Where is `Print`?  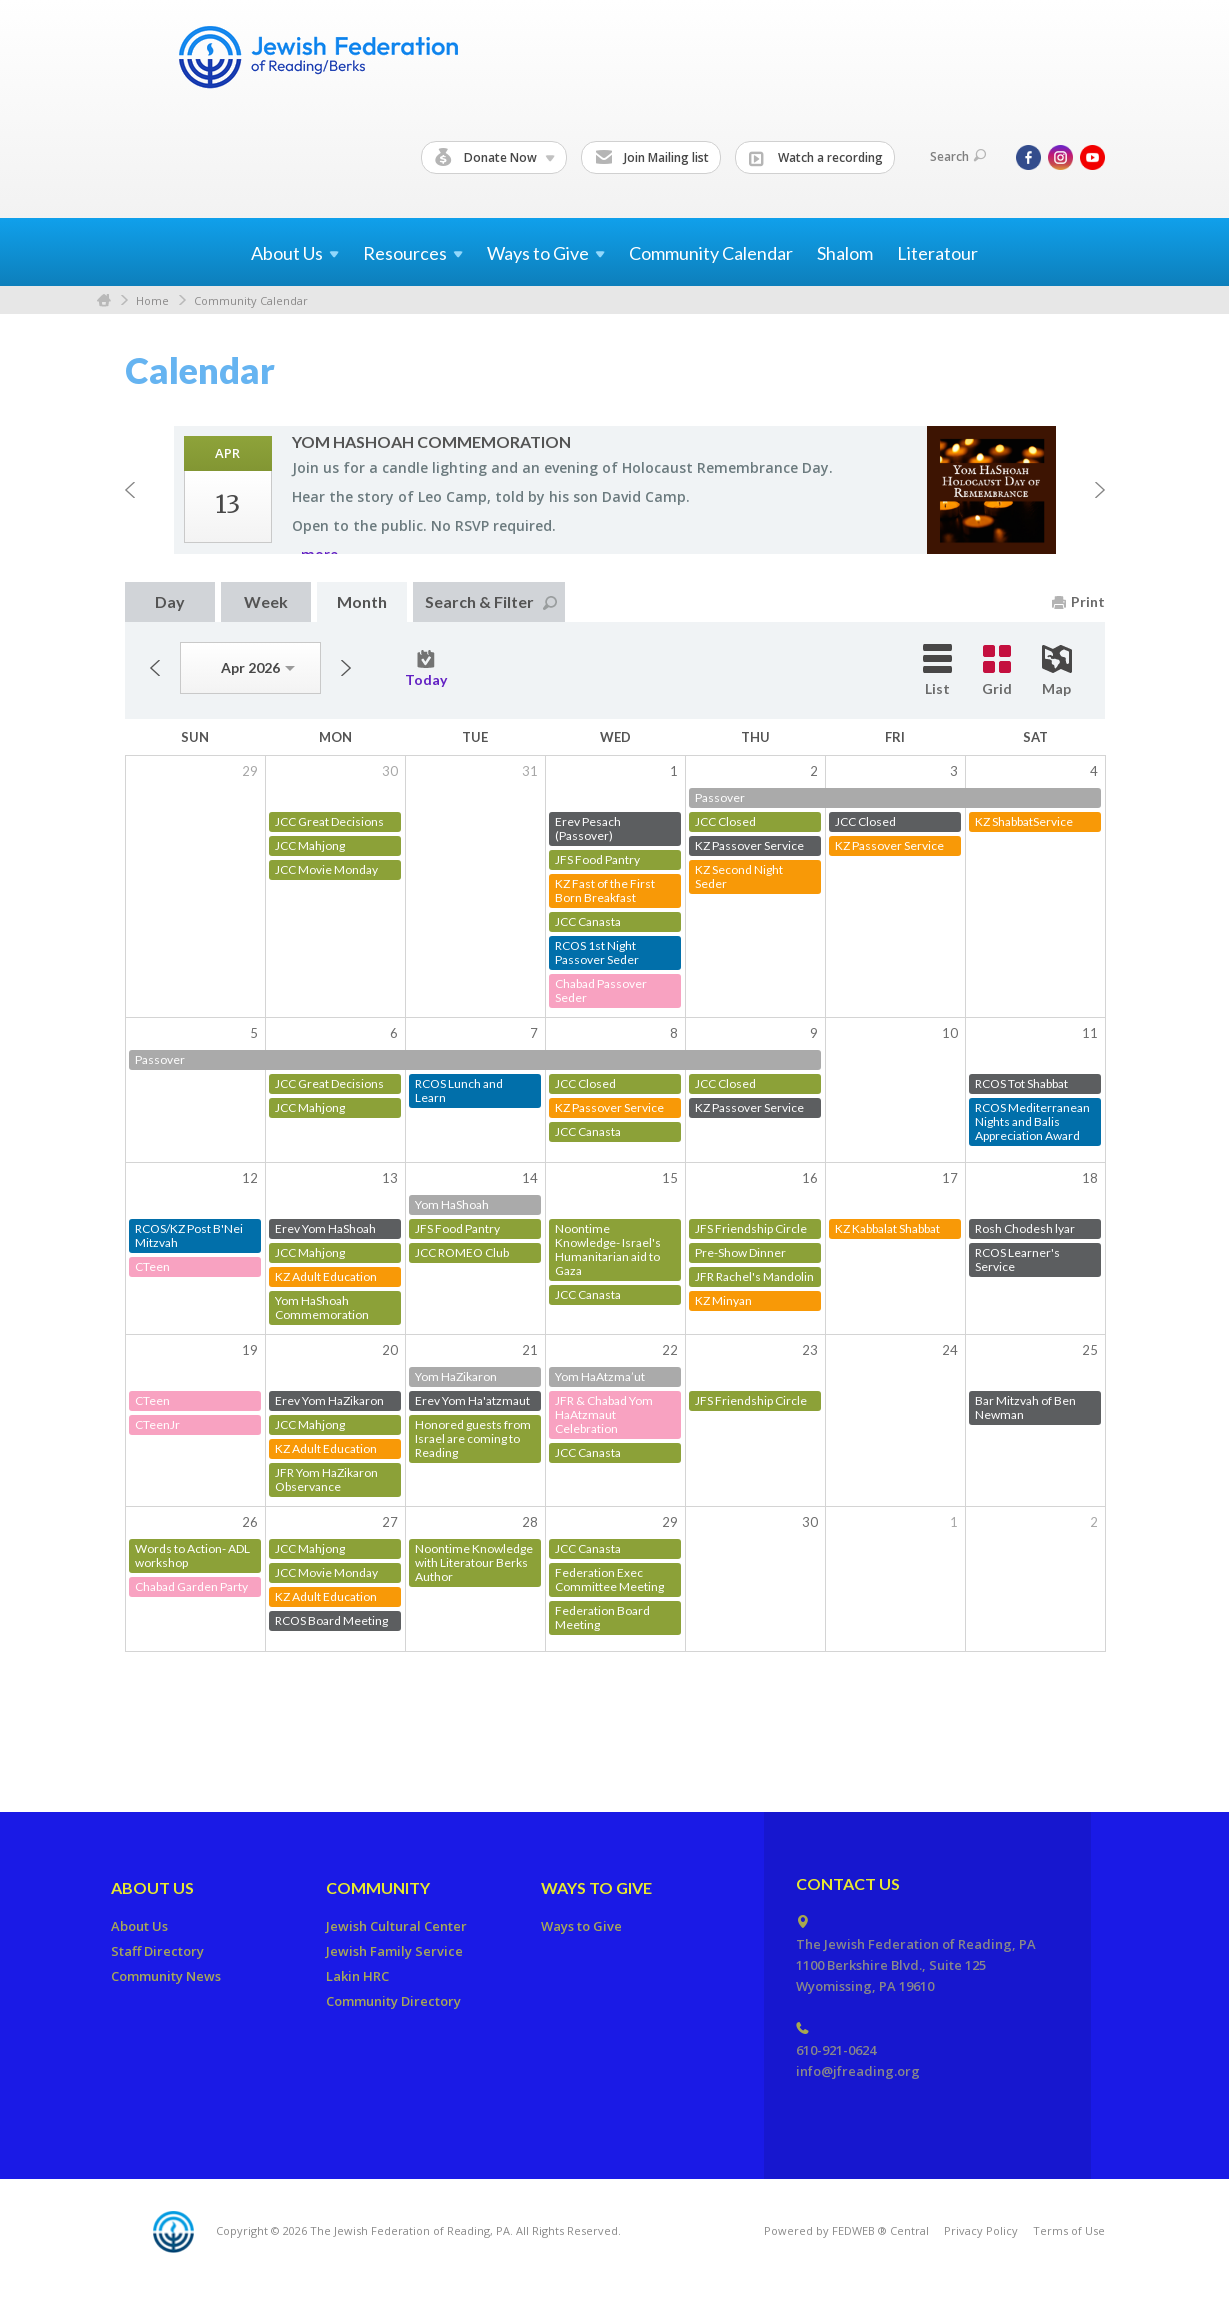 Print is located at coordinates (1078, 601).